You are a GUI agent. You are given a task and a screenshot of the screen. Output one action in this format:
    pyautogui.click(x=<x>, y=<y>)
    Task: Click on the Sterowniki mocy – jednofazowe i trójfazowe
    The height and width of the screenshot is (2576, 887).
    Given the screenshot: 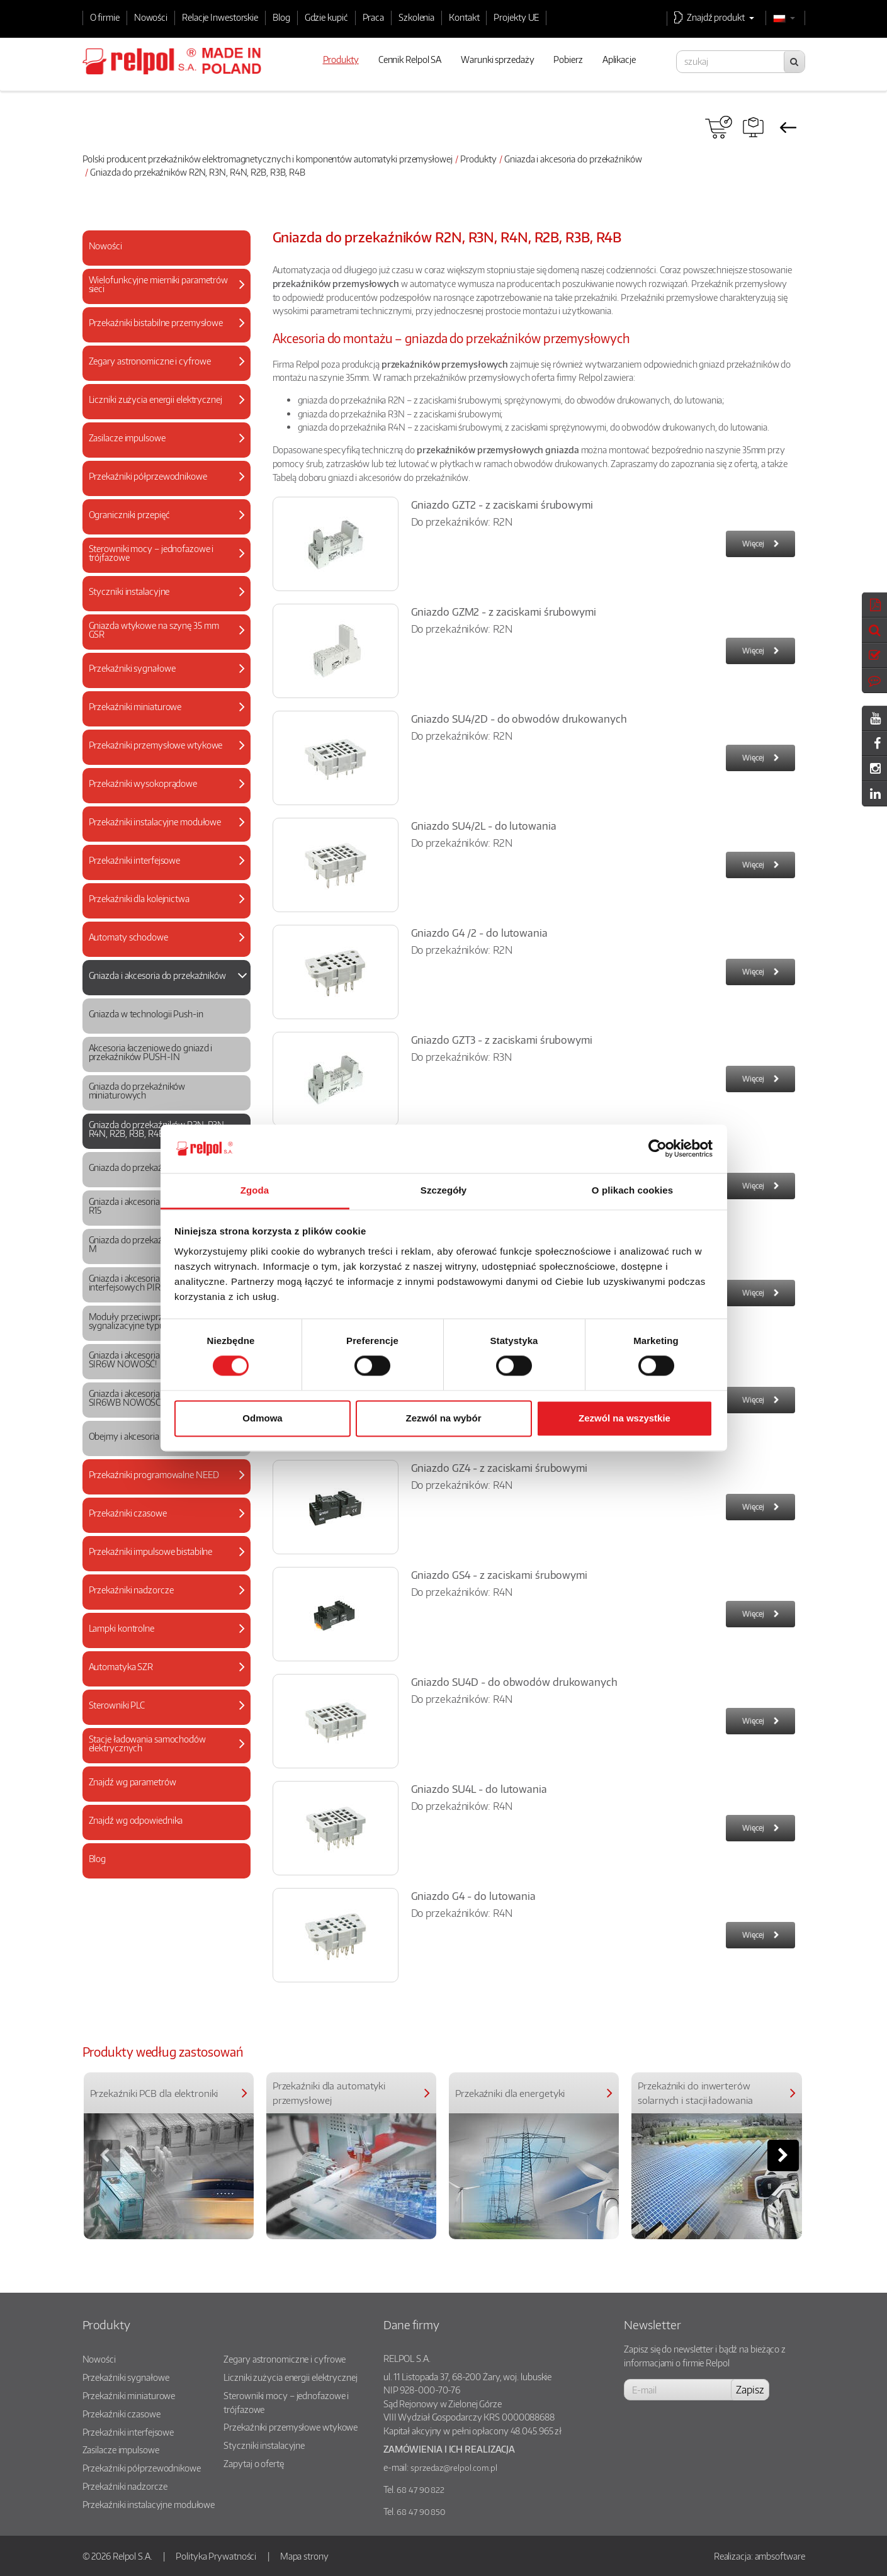 What is the action you would take?
    pyautogui.click(x=286, y=2402)
    